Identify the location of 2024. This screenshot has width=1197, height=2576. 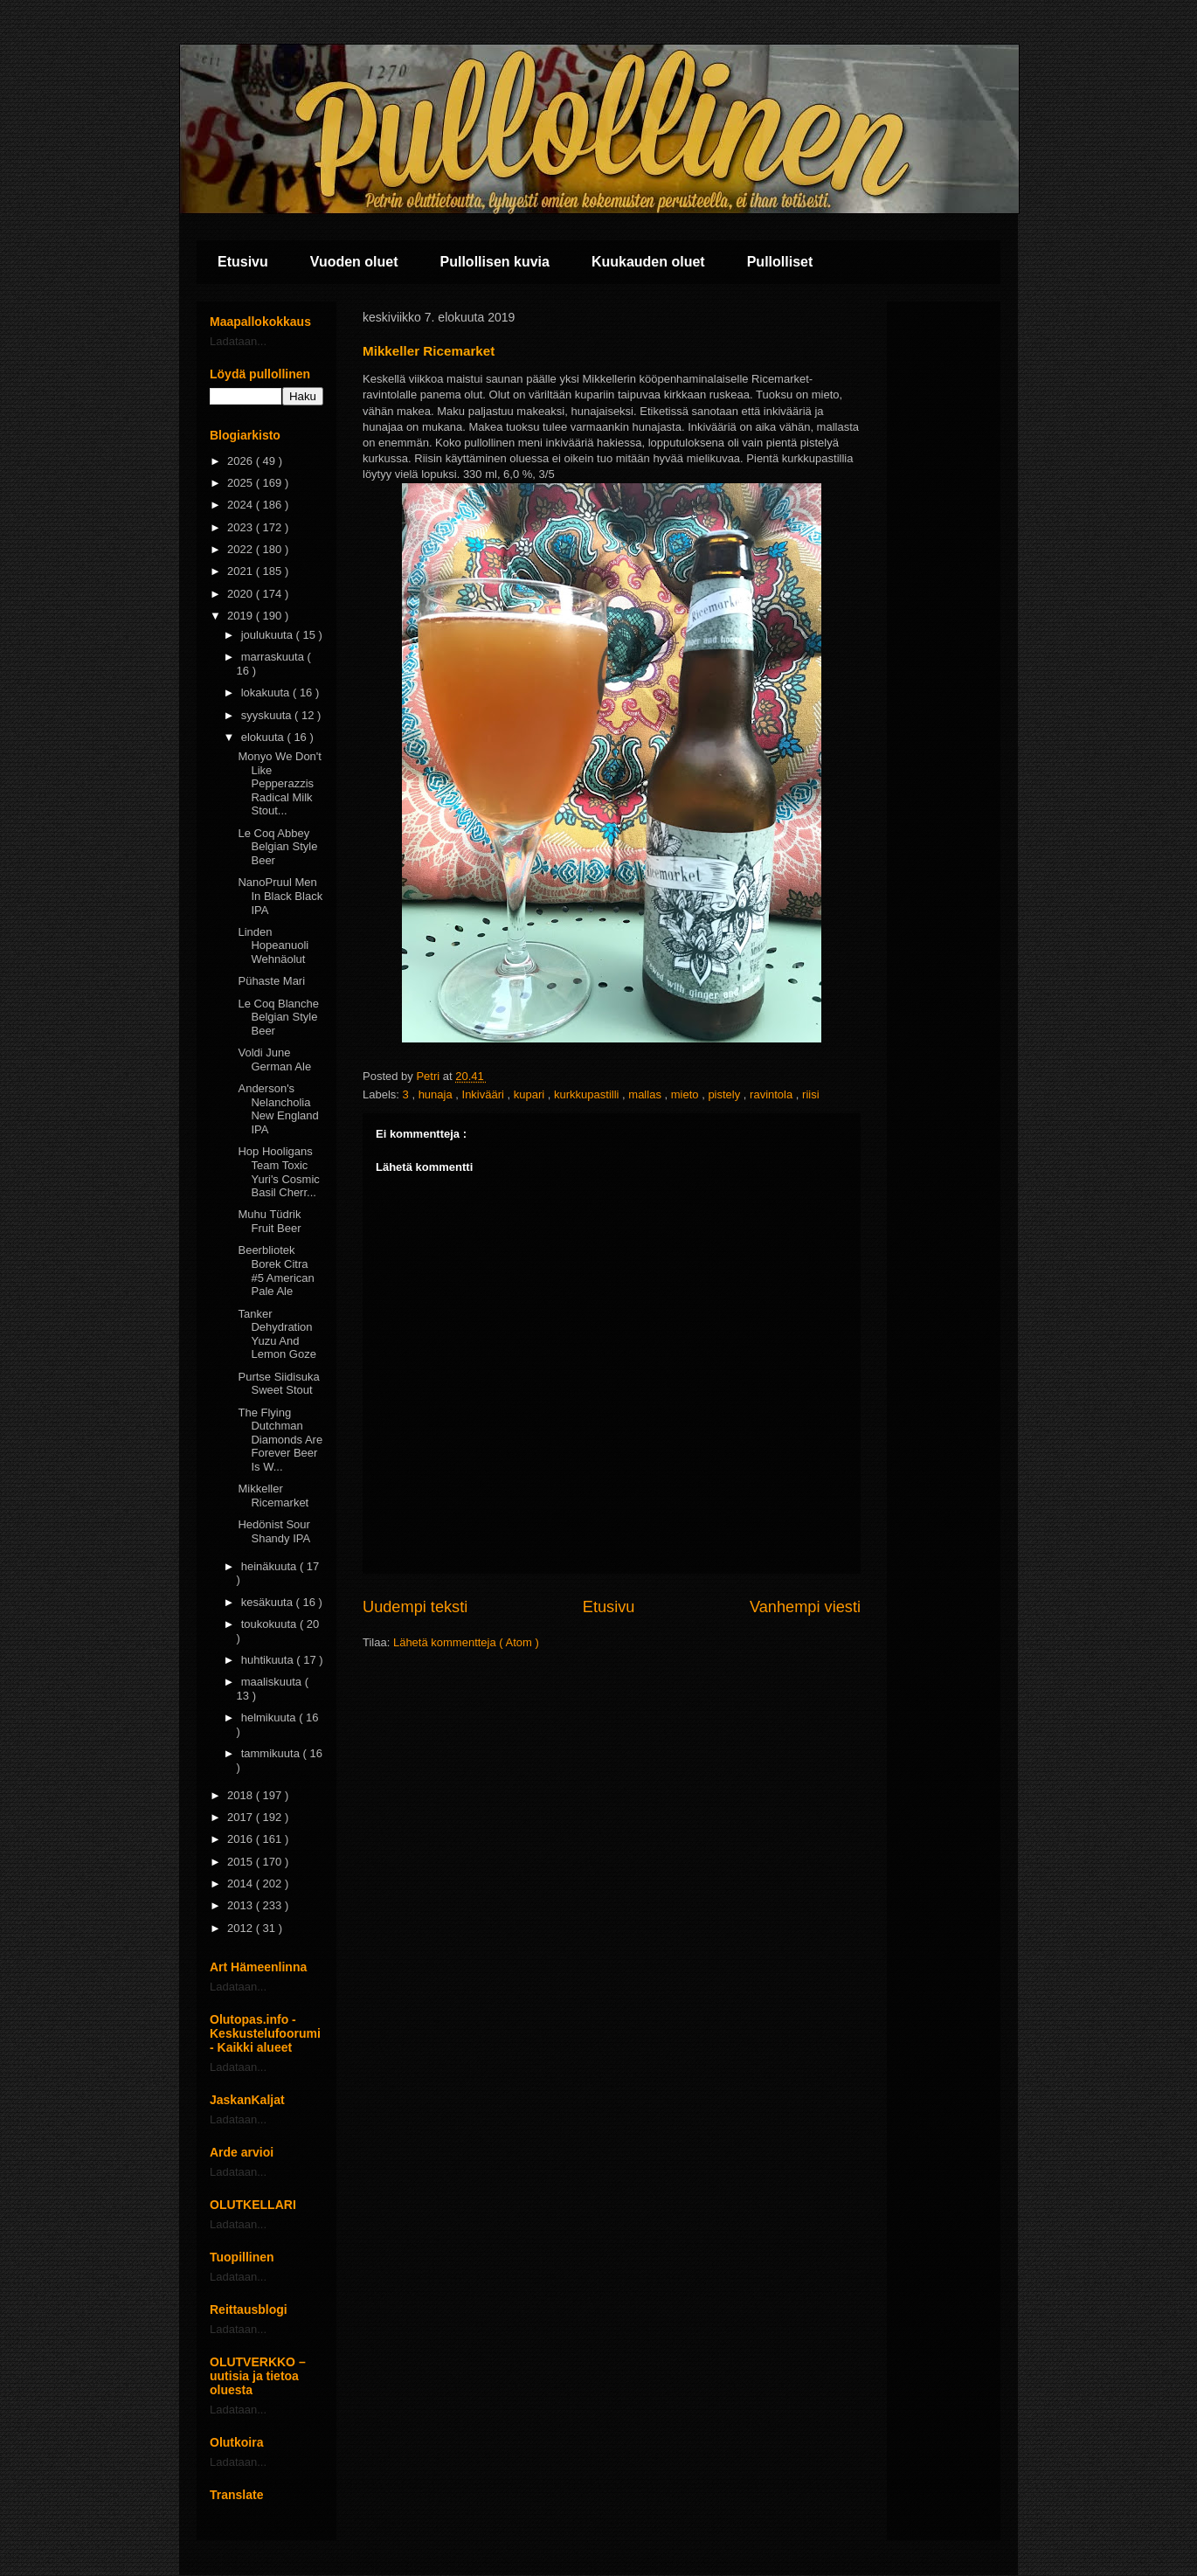
(241, 504).